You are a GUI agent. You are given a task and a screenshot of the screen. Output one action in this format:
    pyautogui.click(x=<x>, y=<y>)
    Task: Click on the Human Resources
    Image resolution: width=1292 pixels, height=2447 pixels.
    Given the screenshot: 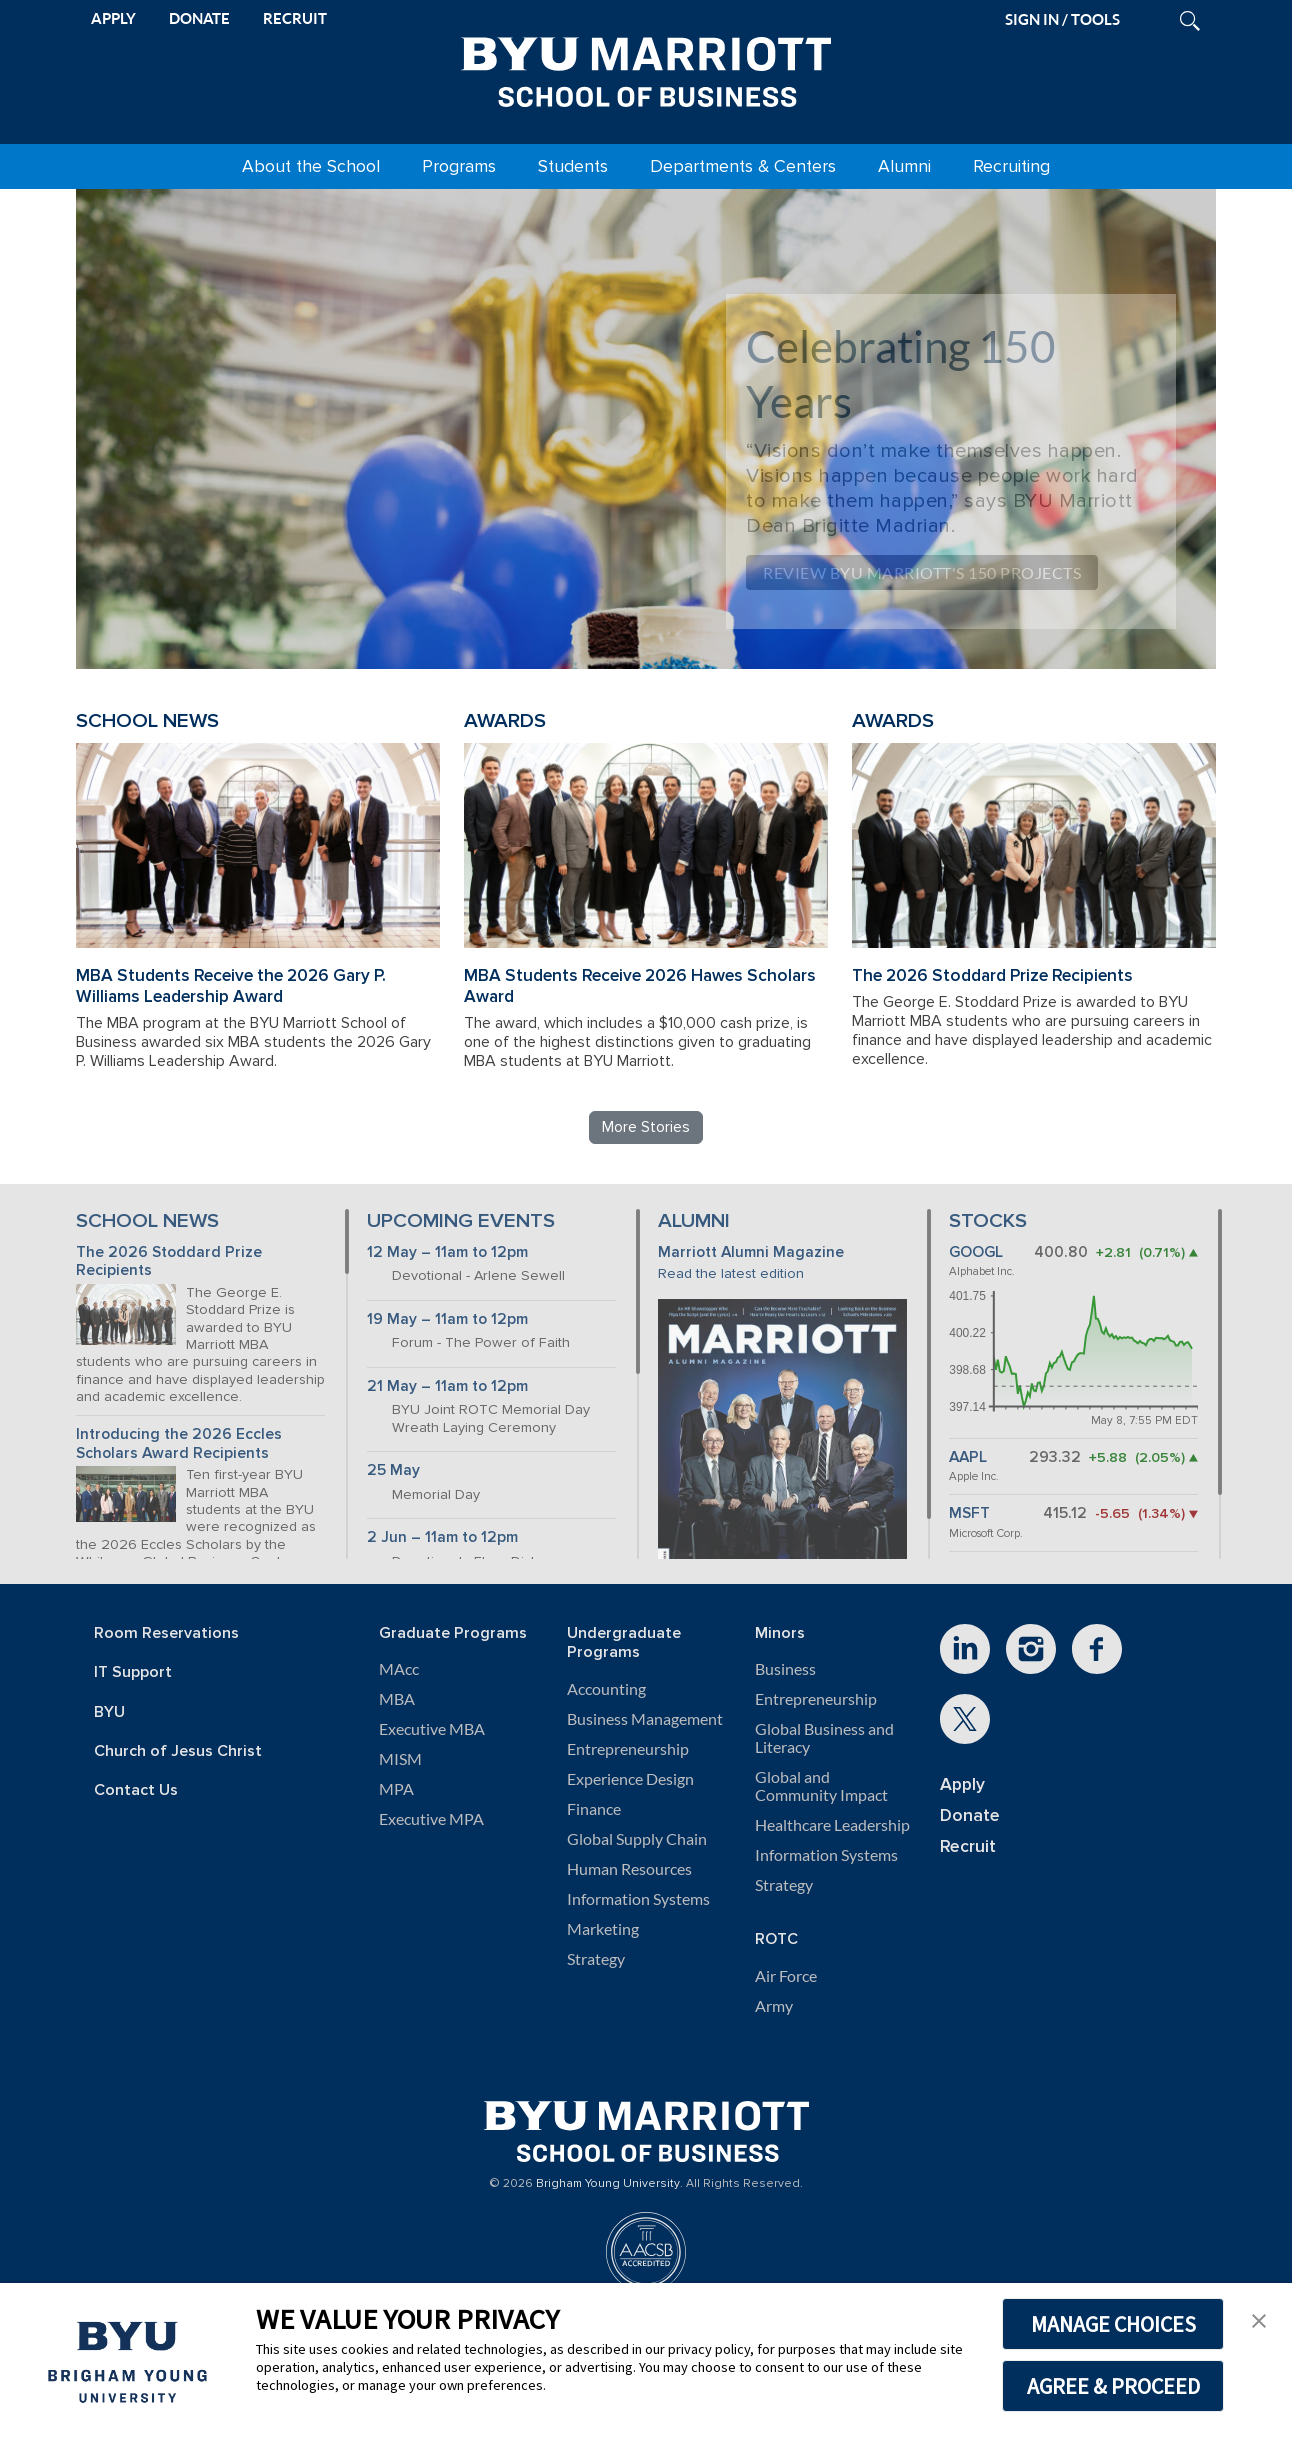 What is the action you would take?
    pyautogui.click(x=629, y=1869)
    